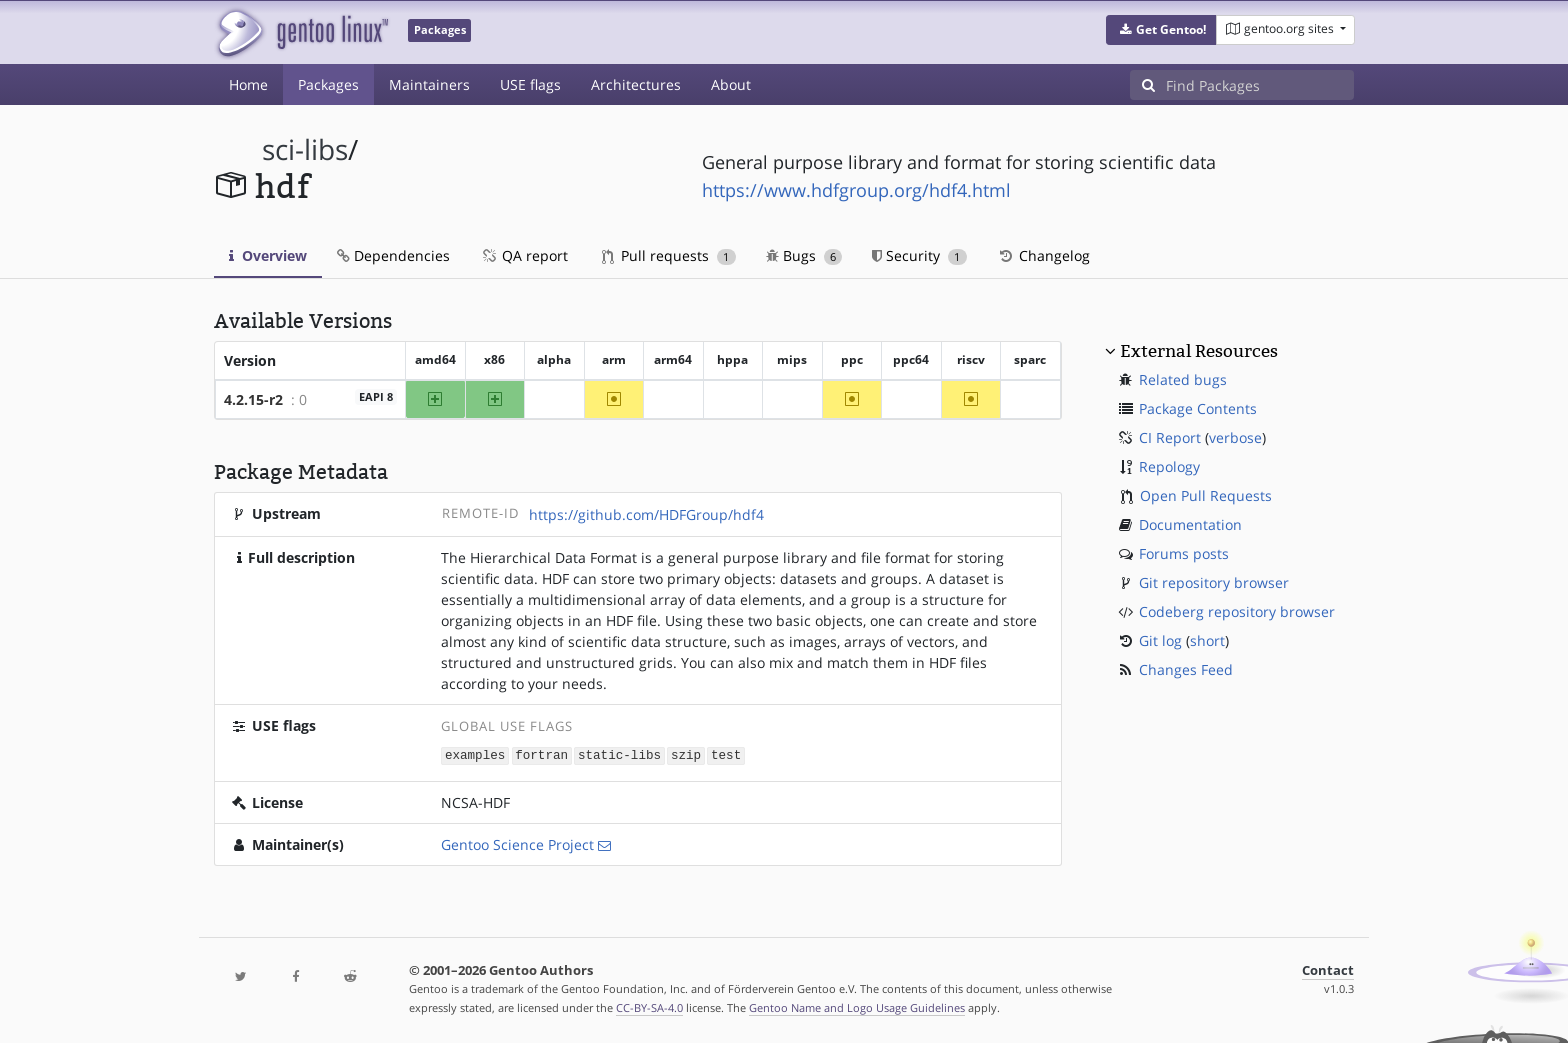  What do you see at coordinates (646, 514) in the screenshot?
I see `https://github.com/HDFGroup/hdf4` at bounding box center [646, 514].